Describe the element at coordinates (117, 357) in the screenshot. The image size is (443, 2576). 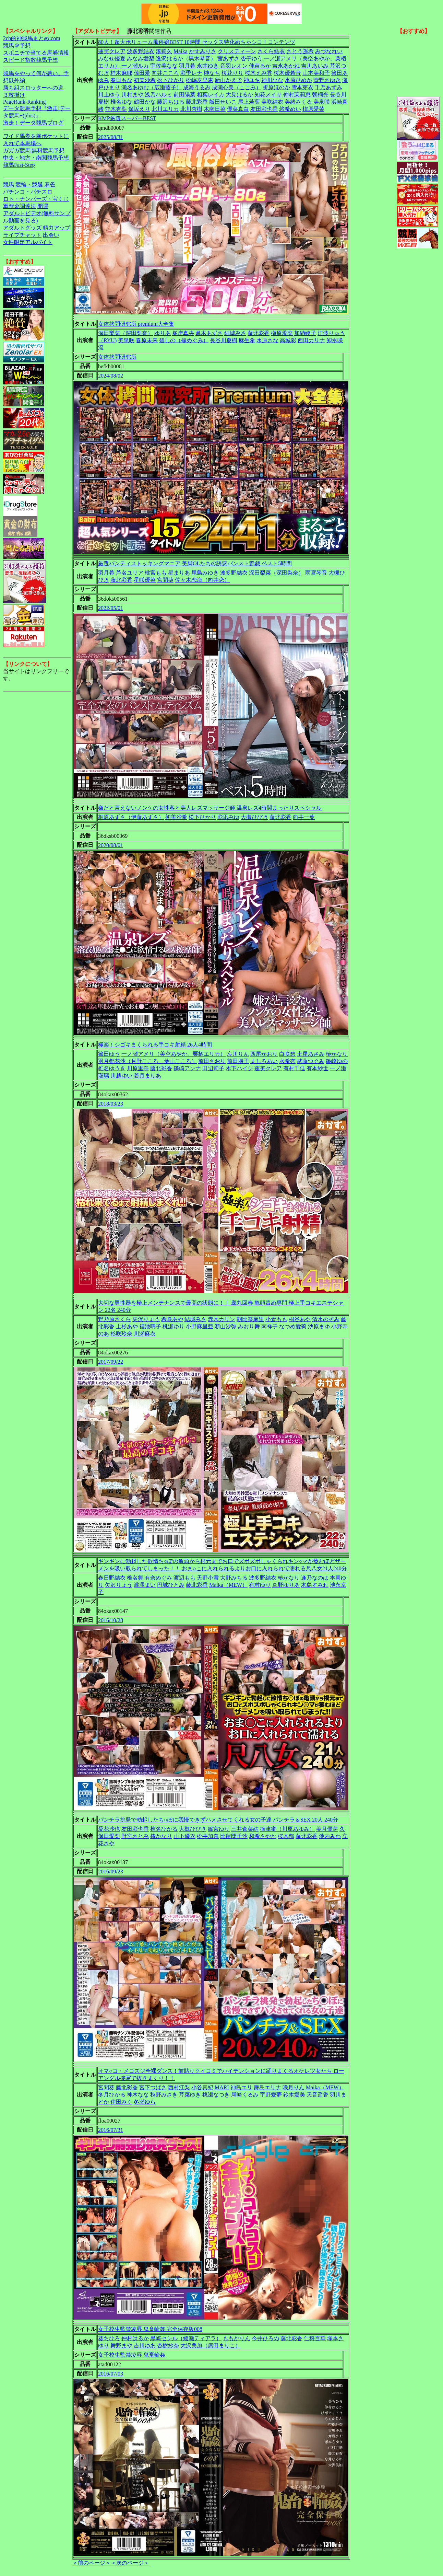
I see `女体拷問研究所` at that location.